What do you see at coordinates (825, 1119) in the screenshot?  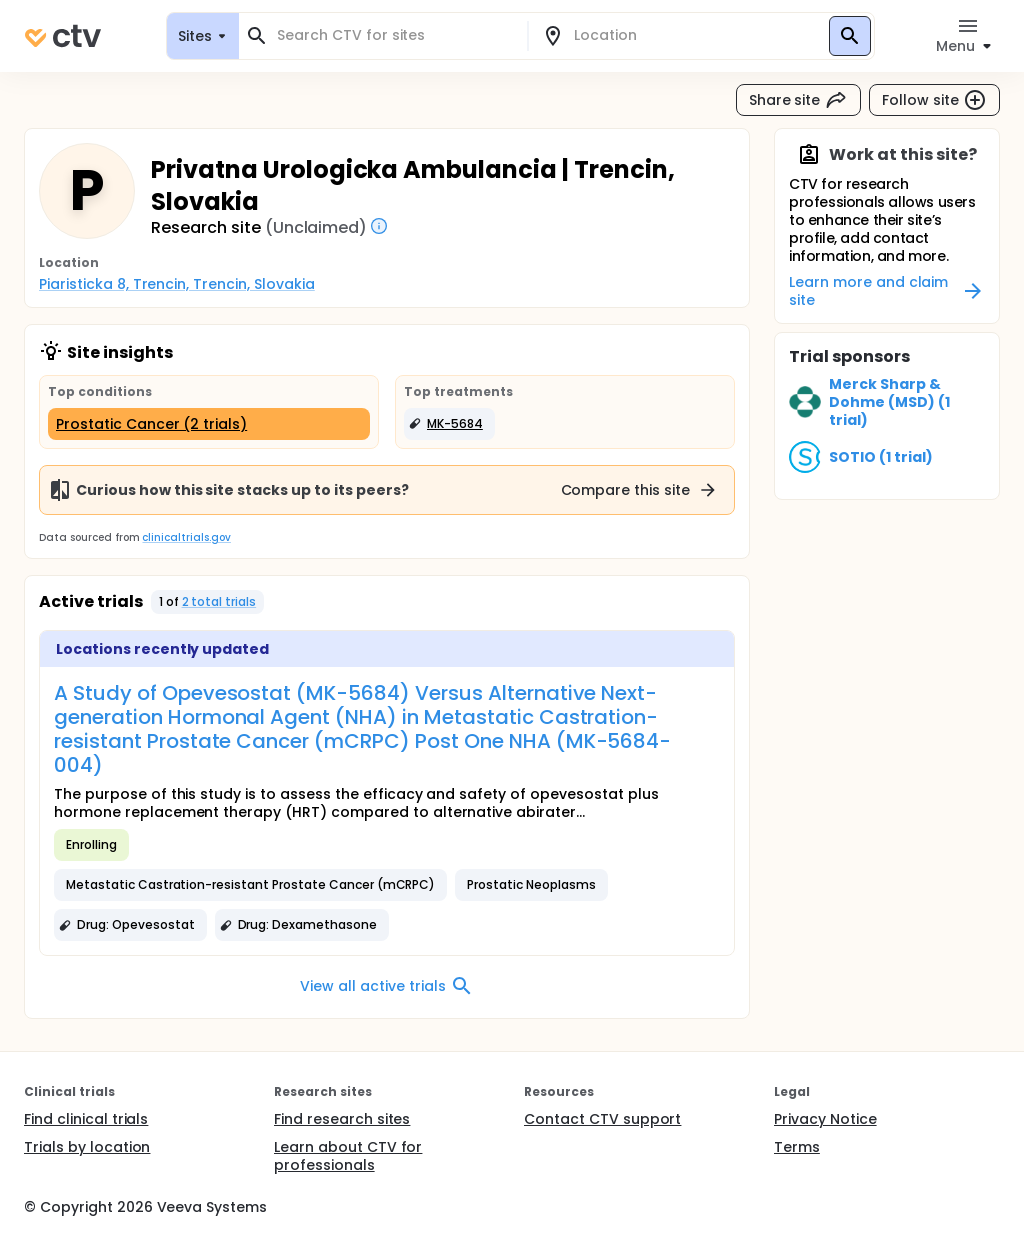 I see `Privacy Notice` at bounding box center [825, 1119].